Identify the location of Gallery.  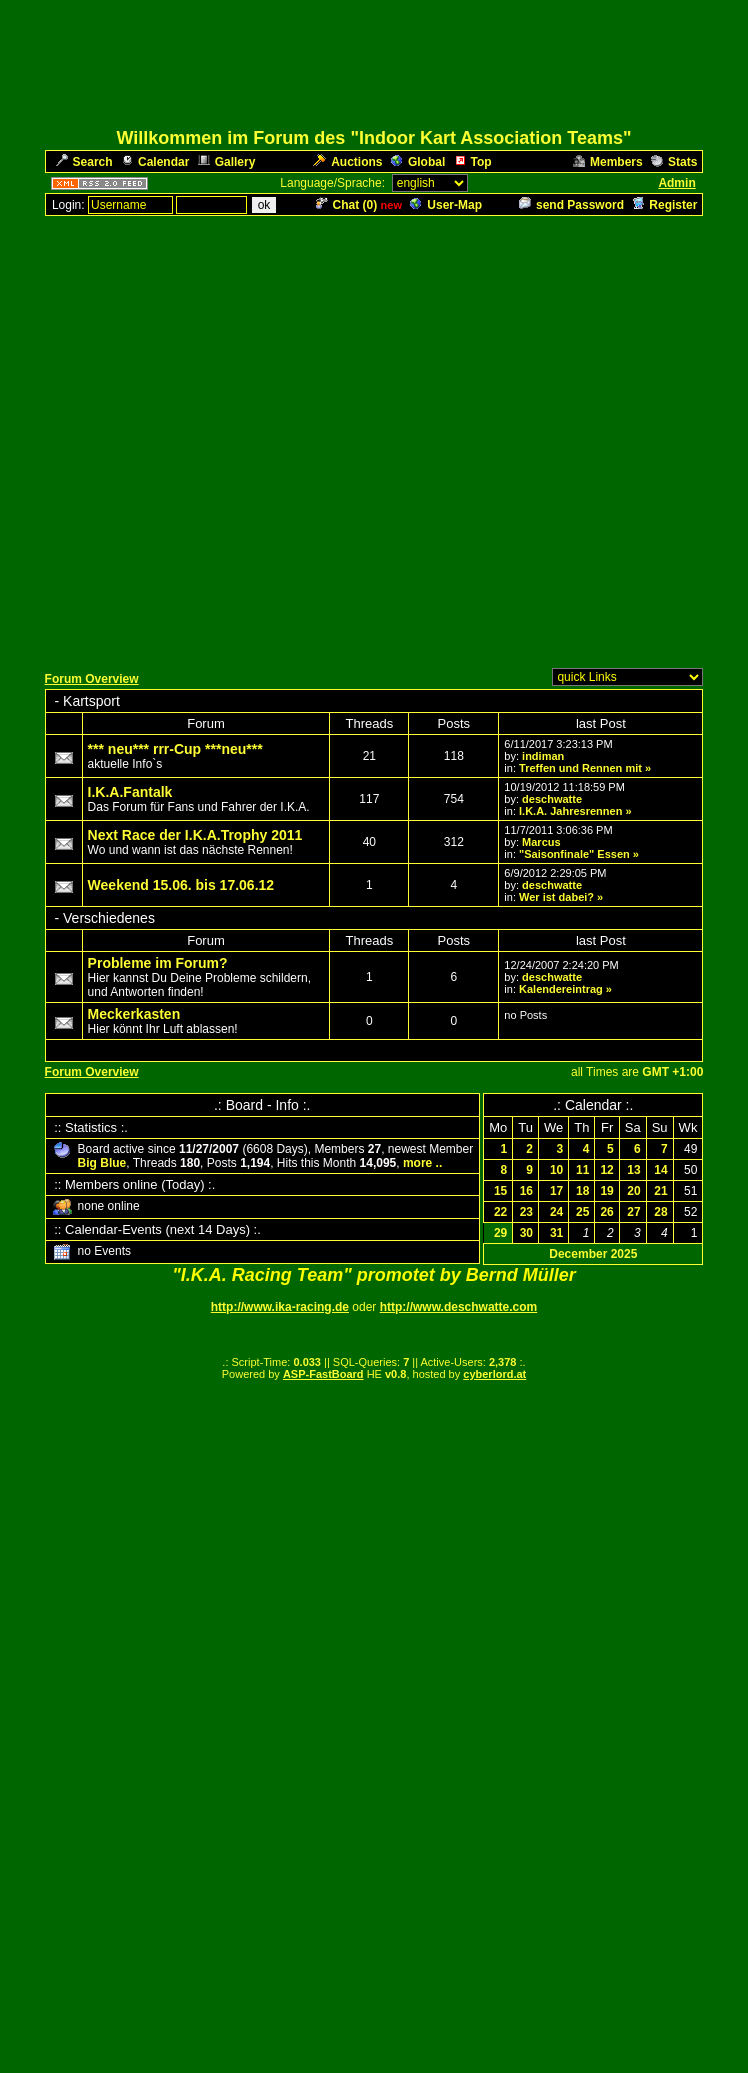
(227, 162).